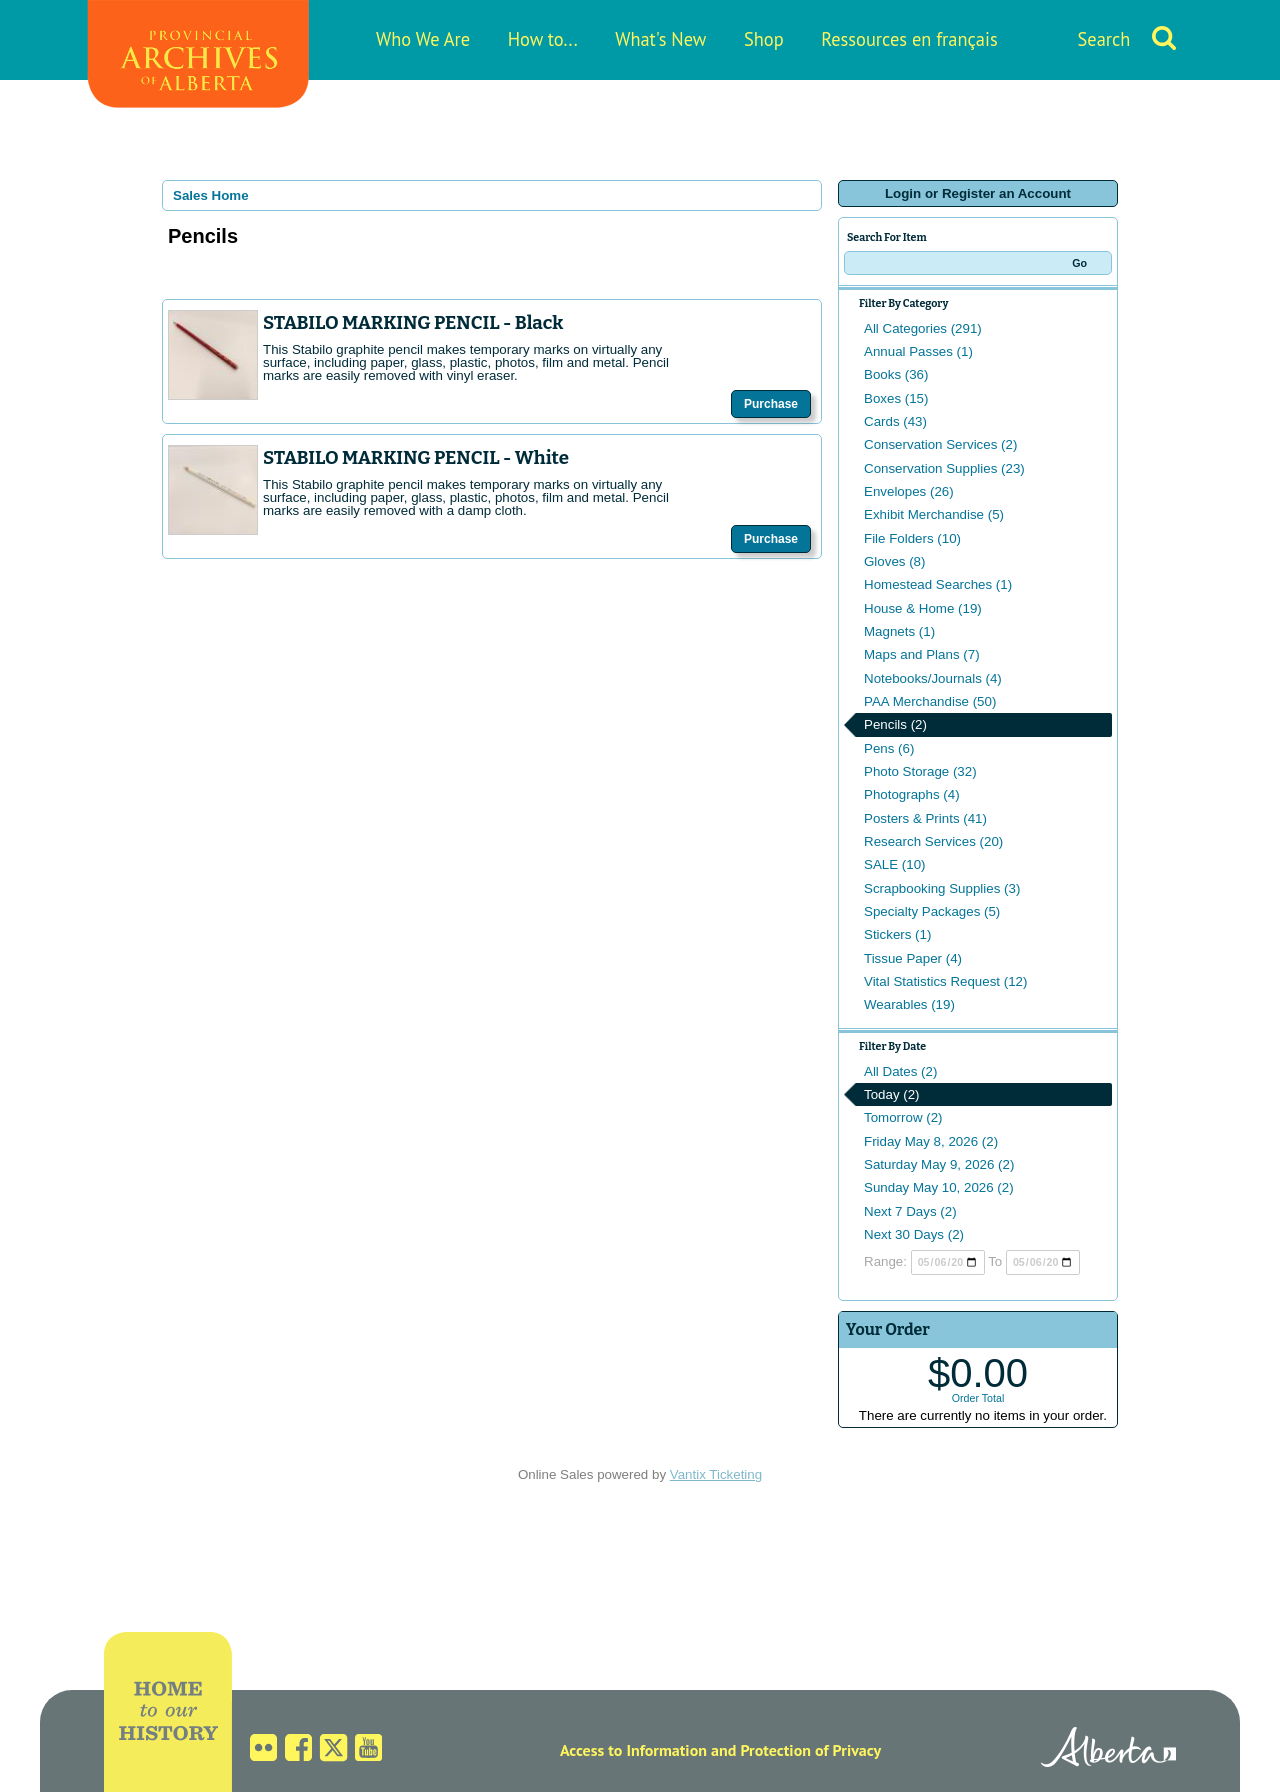 The height and width of the screenshot is (1792, 1280). Describe the element at coordinates (423, 39) in the screenshot. I see `Who We Are` at that location.